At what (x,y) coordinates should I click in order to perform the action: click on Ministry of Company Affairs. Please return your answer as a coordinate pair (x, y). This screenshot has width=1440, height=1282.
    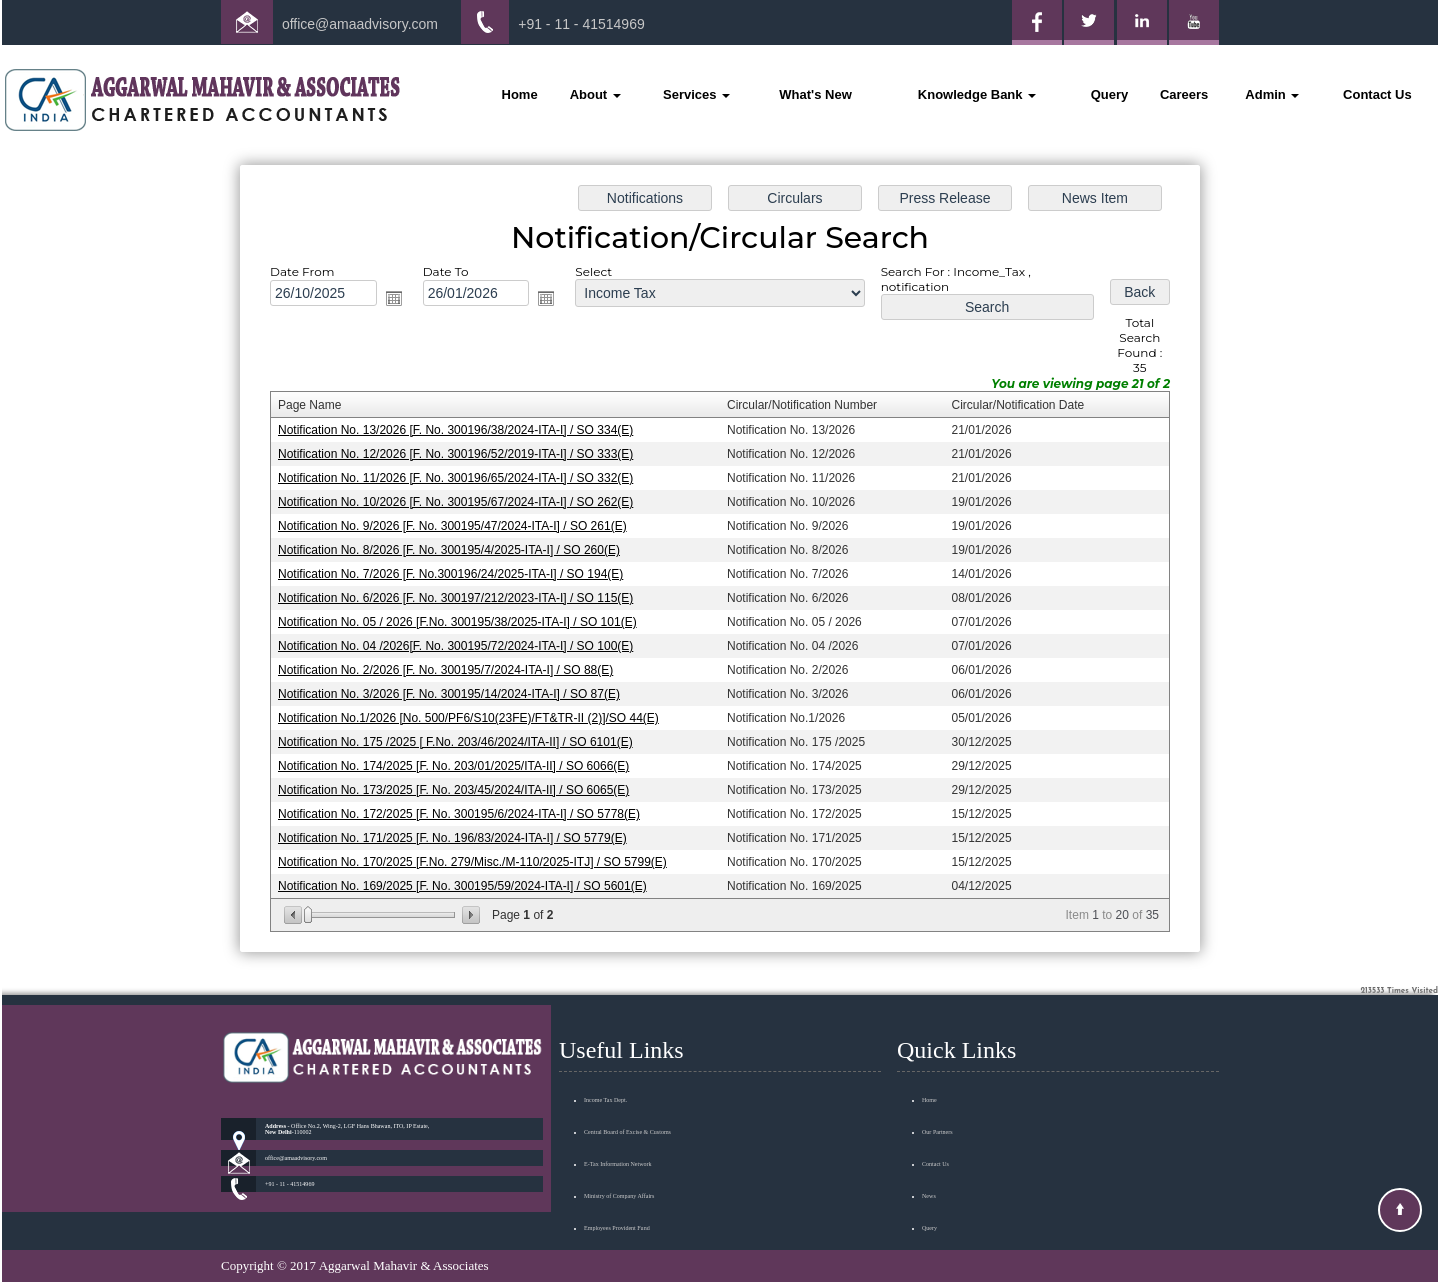
    Looking at the image, I should click on (619, 1173).